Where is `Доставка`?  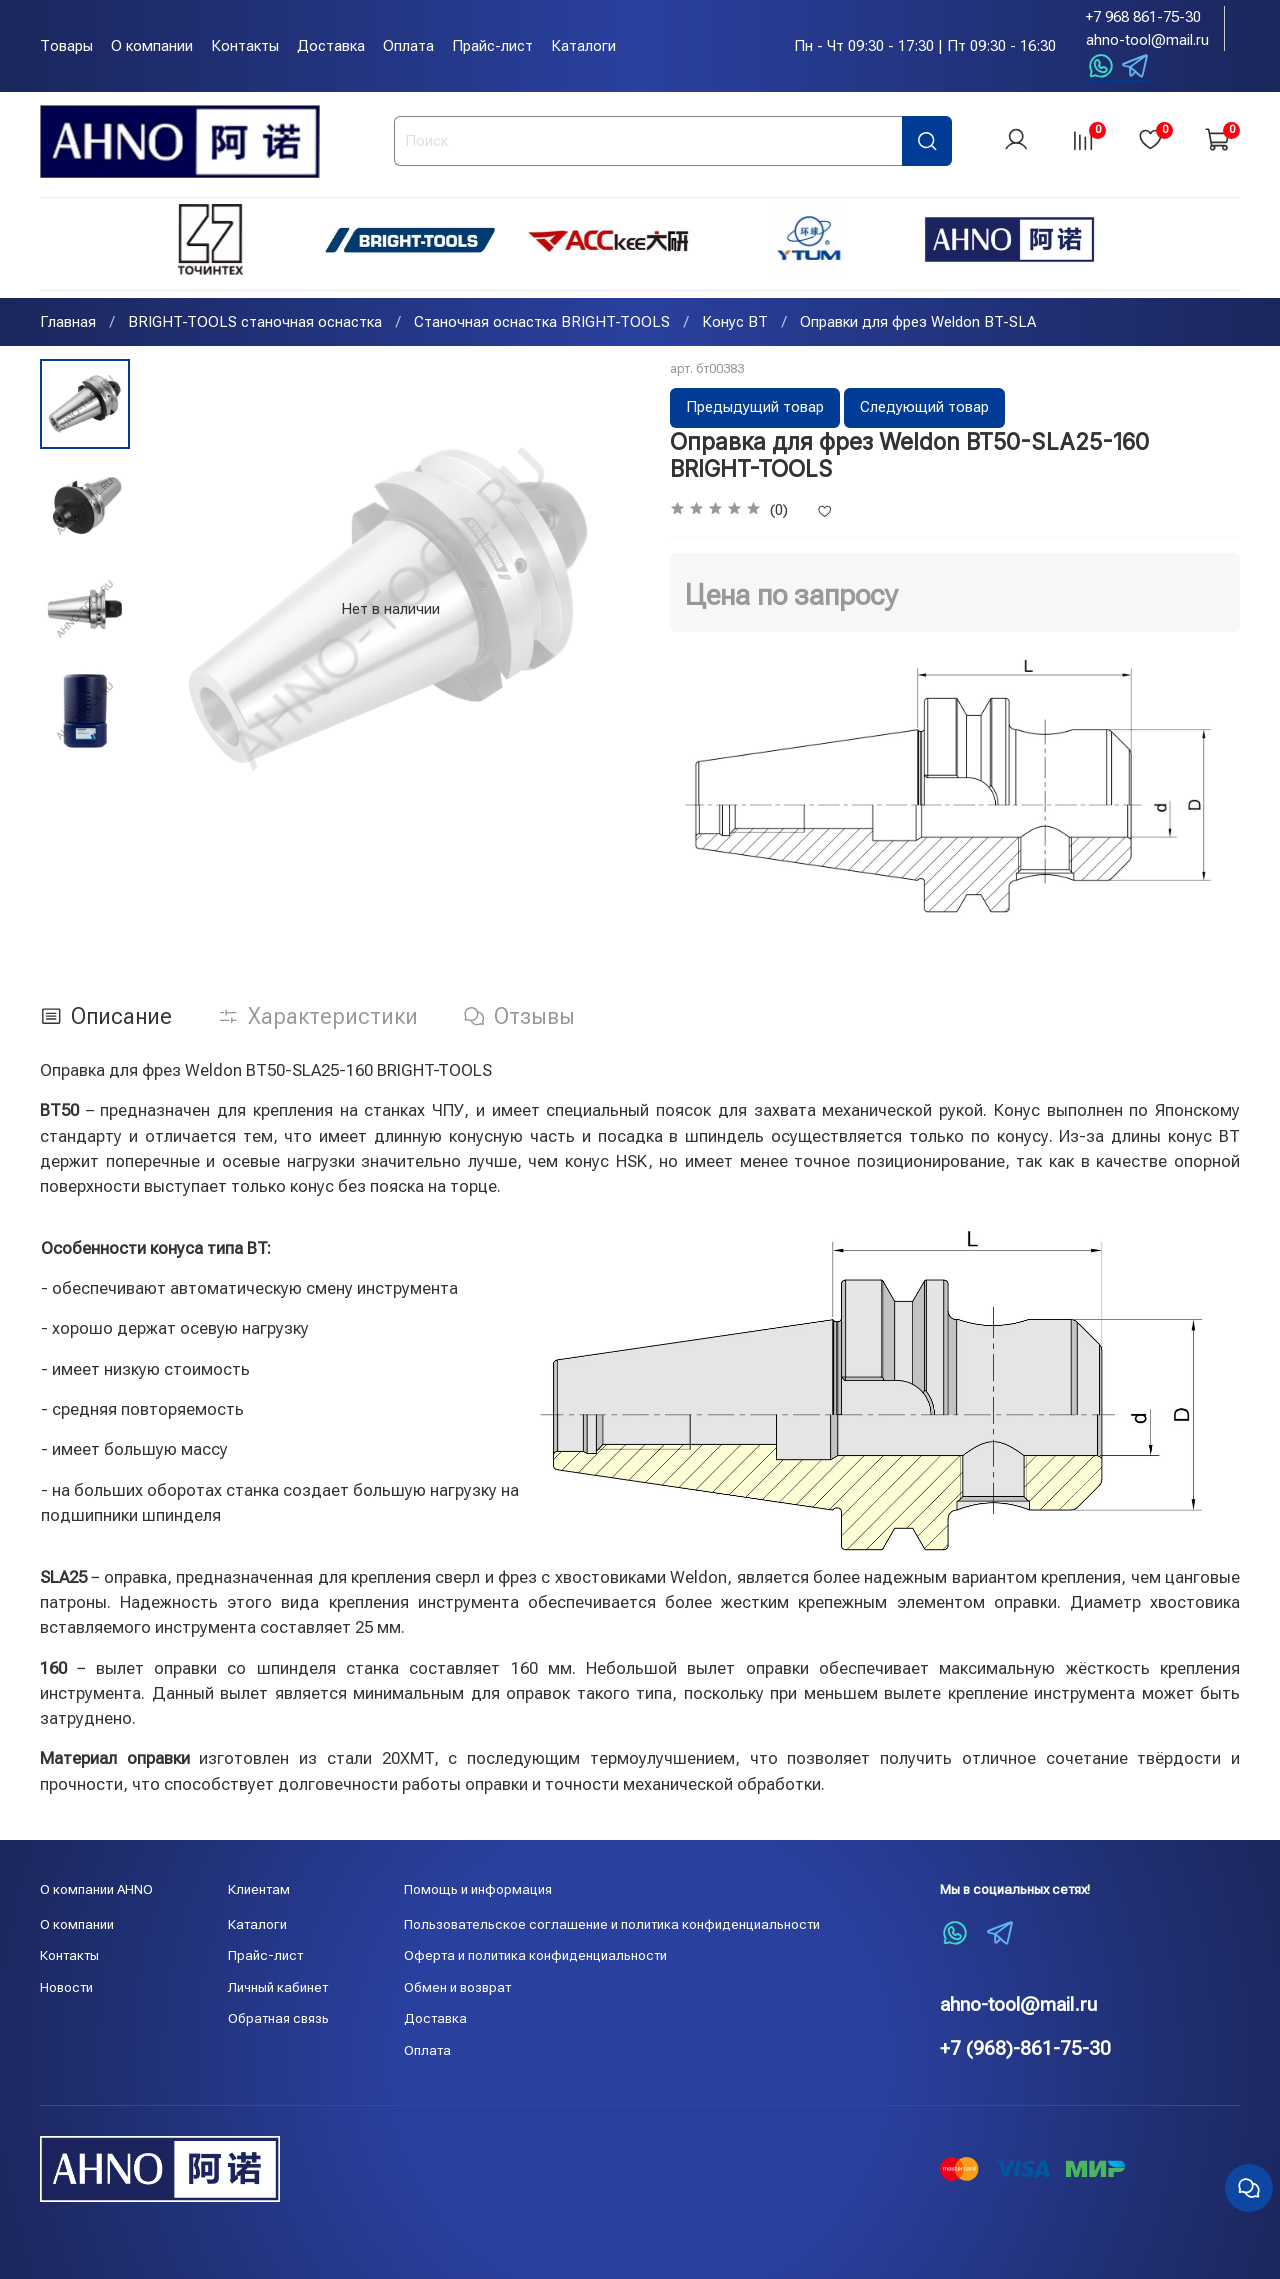 Доставка is located at coordinates (331, 46).